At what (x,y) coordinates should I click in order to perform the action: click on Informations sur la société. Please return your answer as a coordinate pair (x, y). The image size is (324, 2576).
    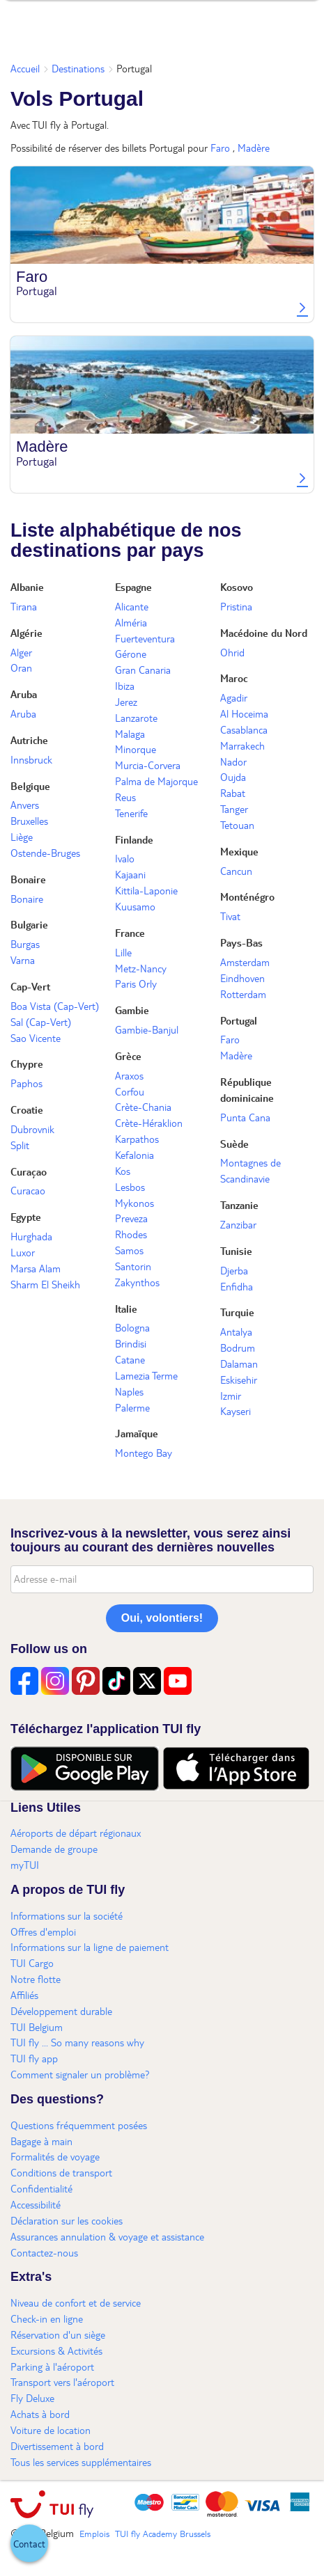
    Looking at the image, I should click on (66, 1915).